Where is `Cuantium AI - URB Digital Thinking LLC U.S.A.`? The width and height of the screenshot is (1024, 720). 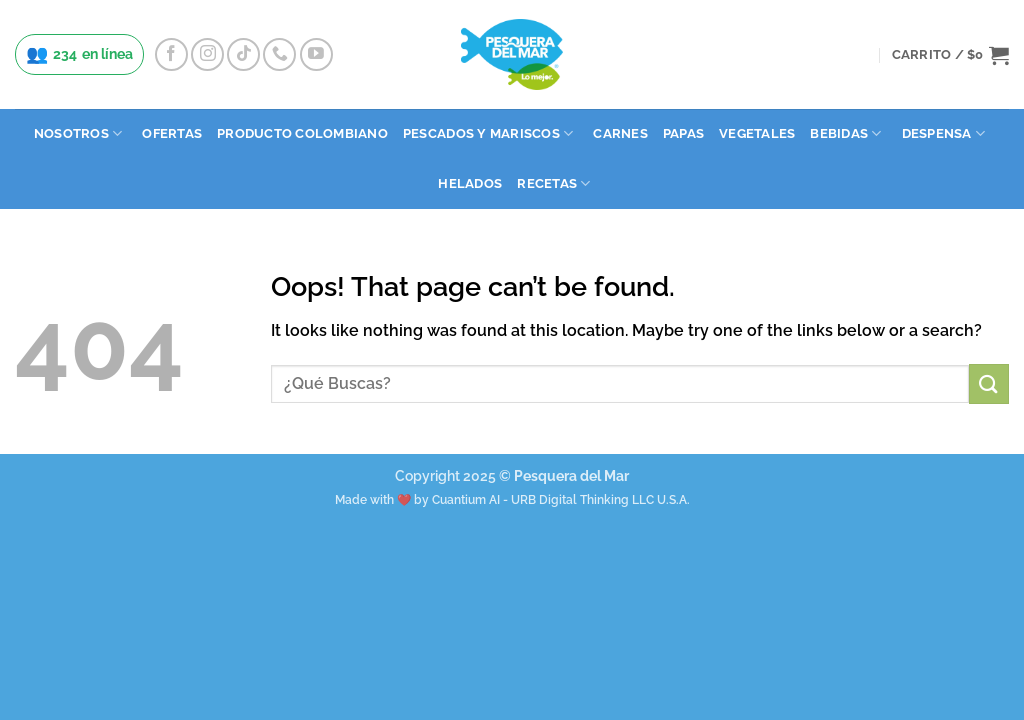 Cuantium AI - URB Digital Thinking LLC U.S.A. is located at coordinates (561, 500).